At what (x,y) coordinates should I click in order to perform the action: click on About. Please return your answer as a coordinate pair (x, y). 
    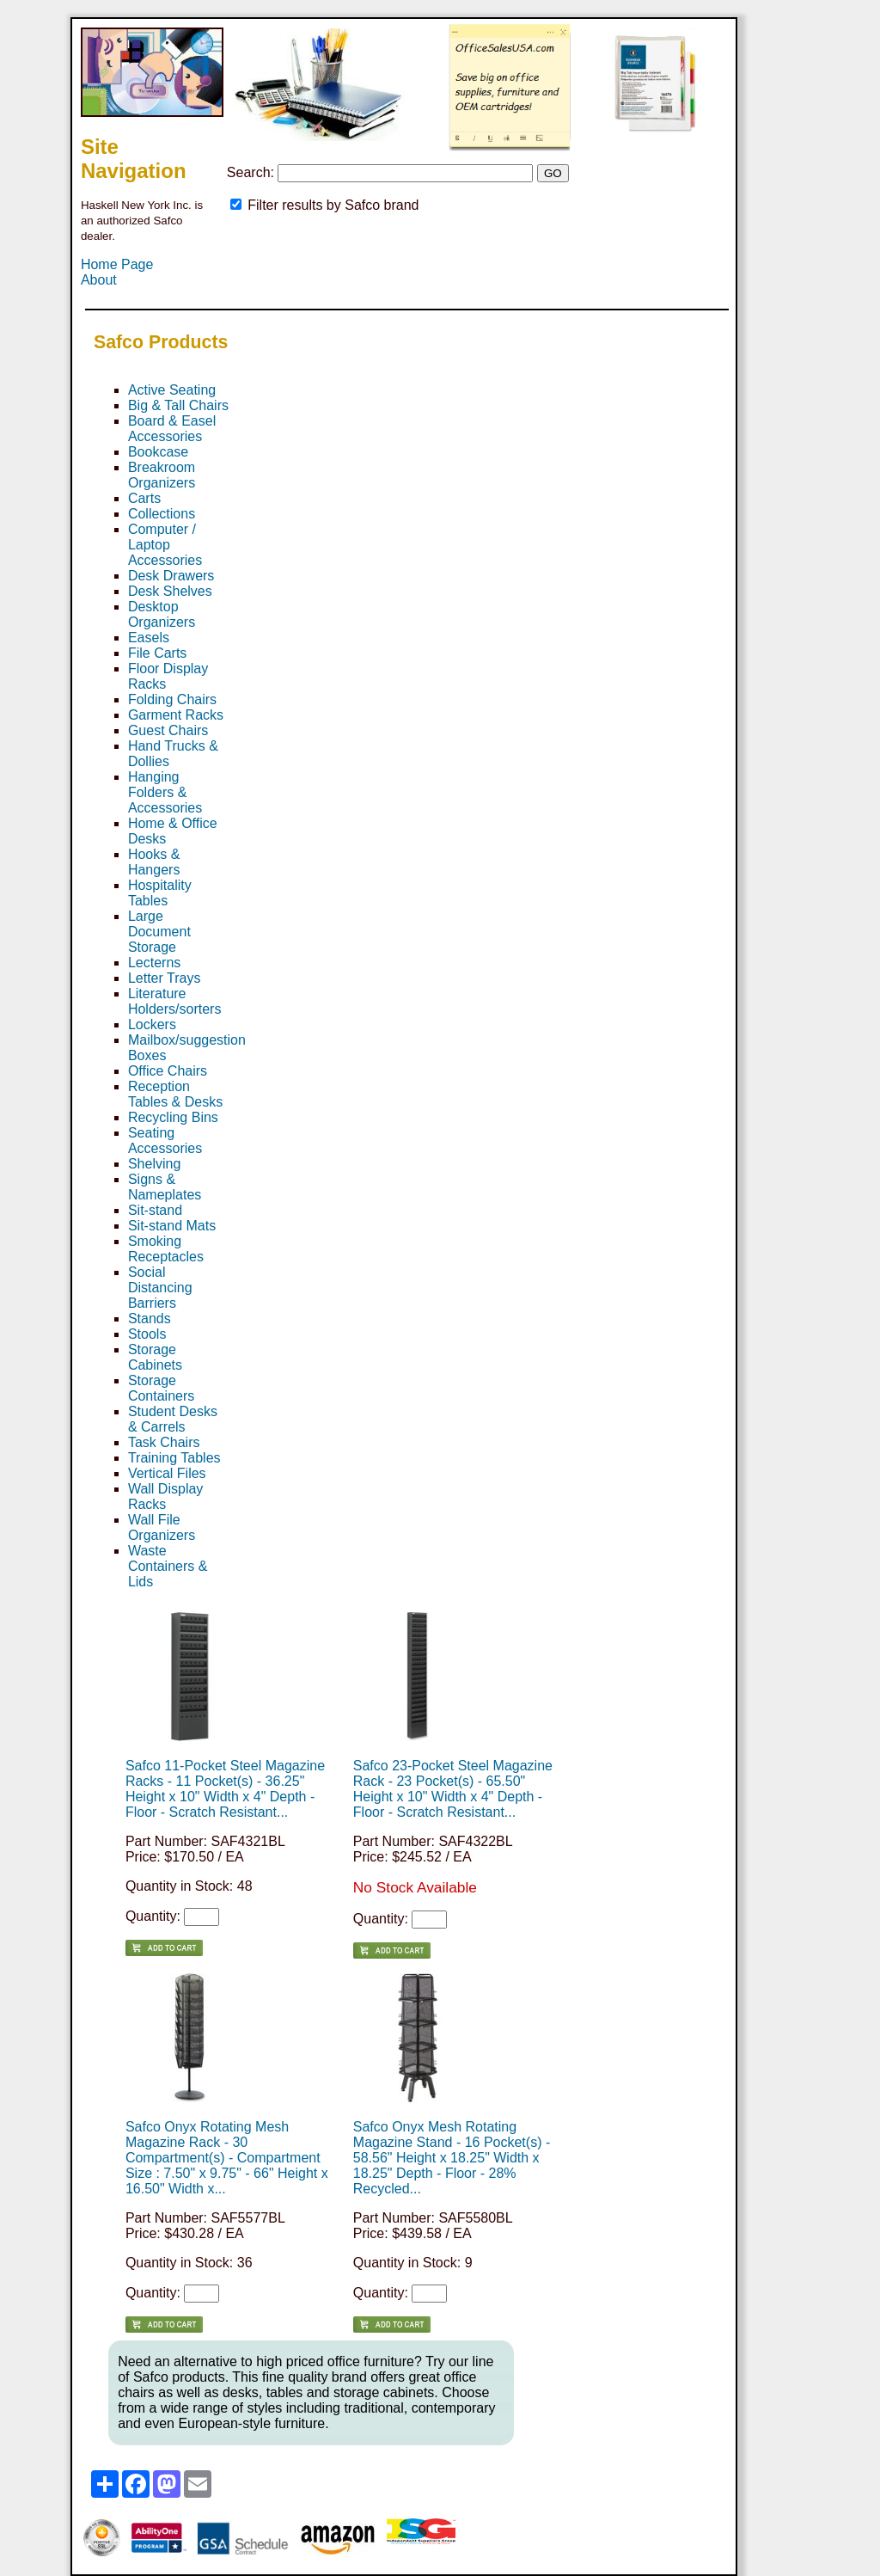
    Looking at the image, I should click on (99, 280).